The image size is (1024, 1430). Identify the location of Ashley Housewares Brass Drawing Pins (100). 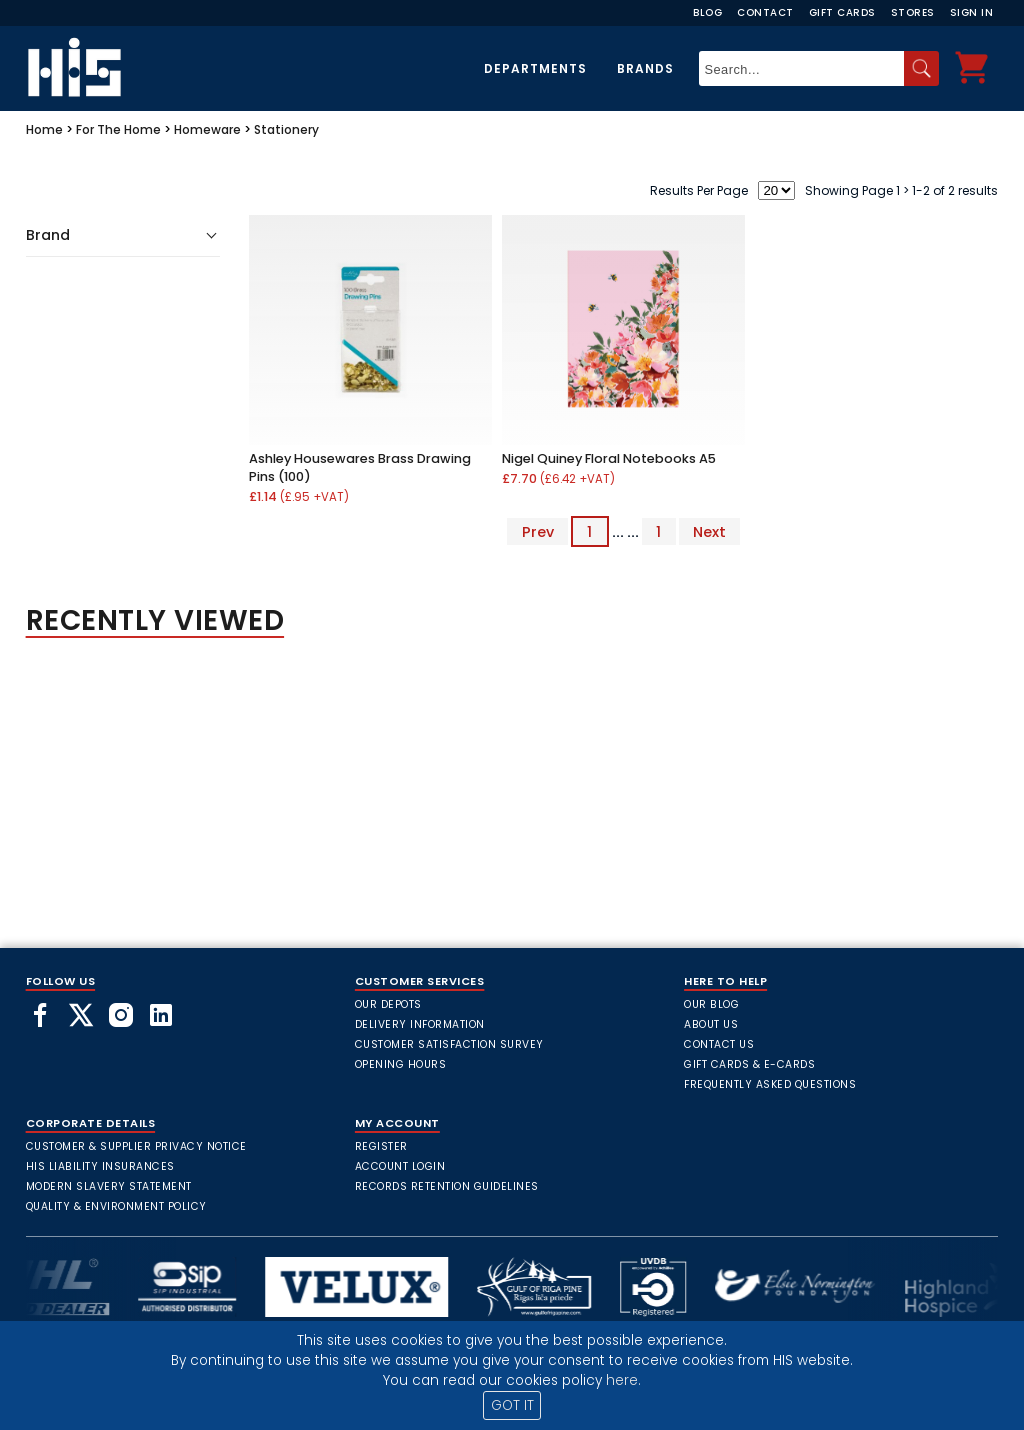
(360, 467).